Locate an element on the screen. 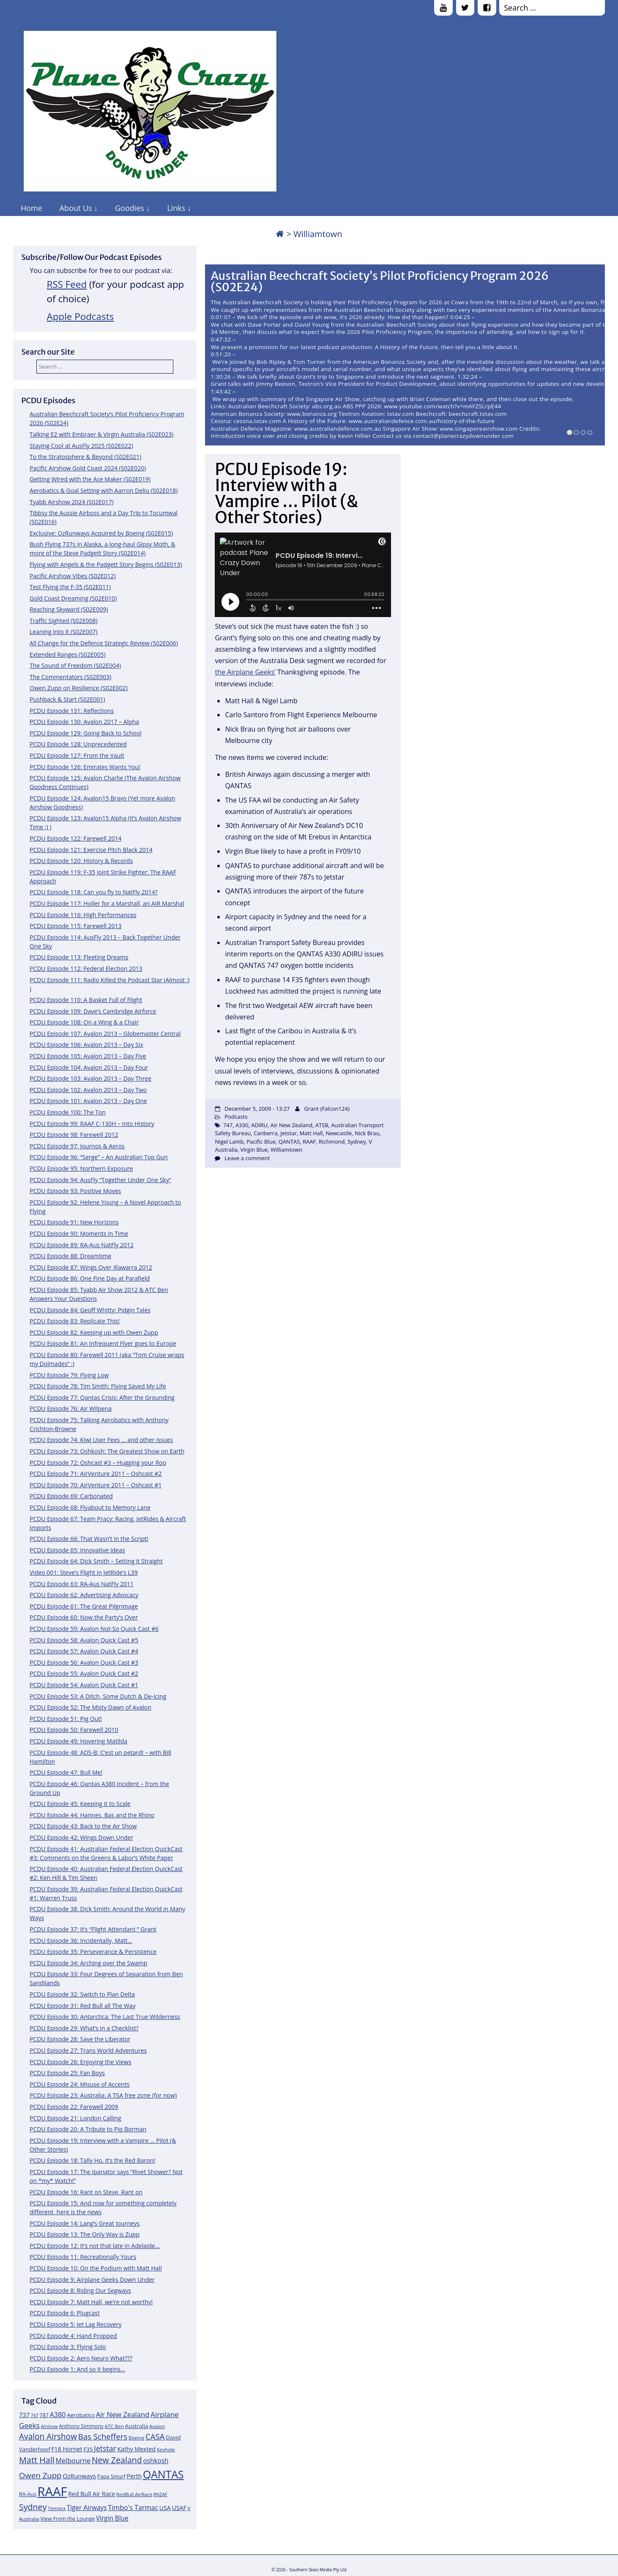  the Airplane Geeks’ is located at coordinates (245, 672).